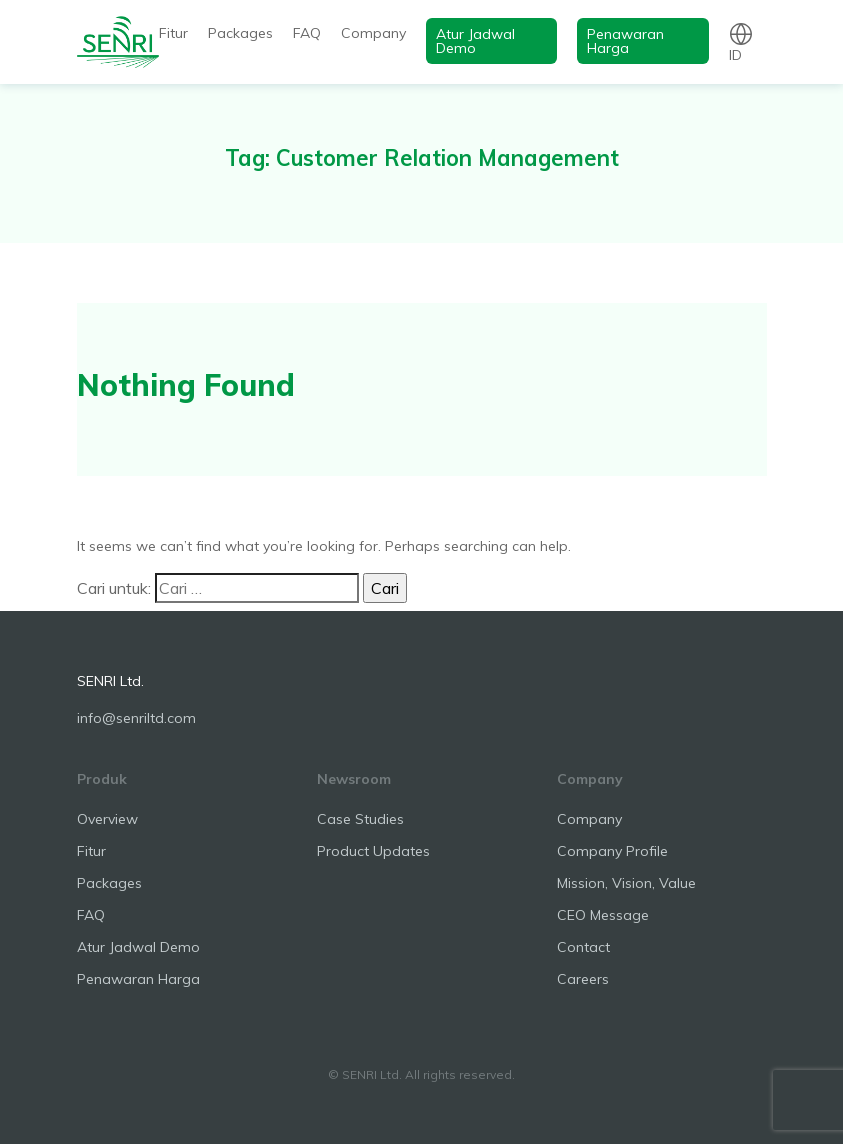  I want to click on Atur Jadwal Demo, so click(475, 41).